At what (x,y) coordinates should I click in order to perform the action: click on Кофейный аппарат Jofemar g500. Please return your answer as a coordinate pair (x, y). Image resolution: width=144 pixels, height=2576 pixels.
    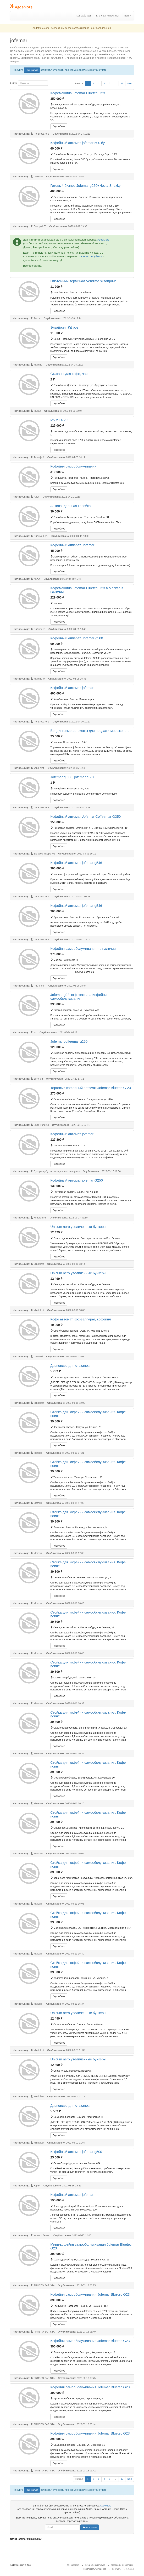
    Looking at the image, I should click on (76, 638).